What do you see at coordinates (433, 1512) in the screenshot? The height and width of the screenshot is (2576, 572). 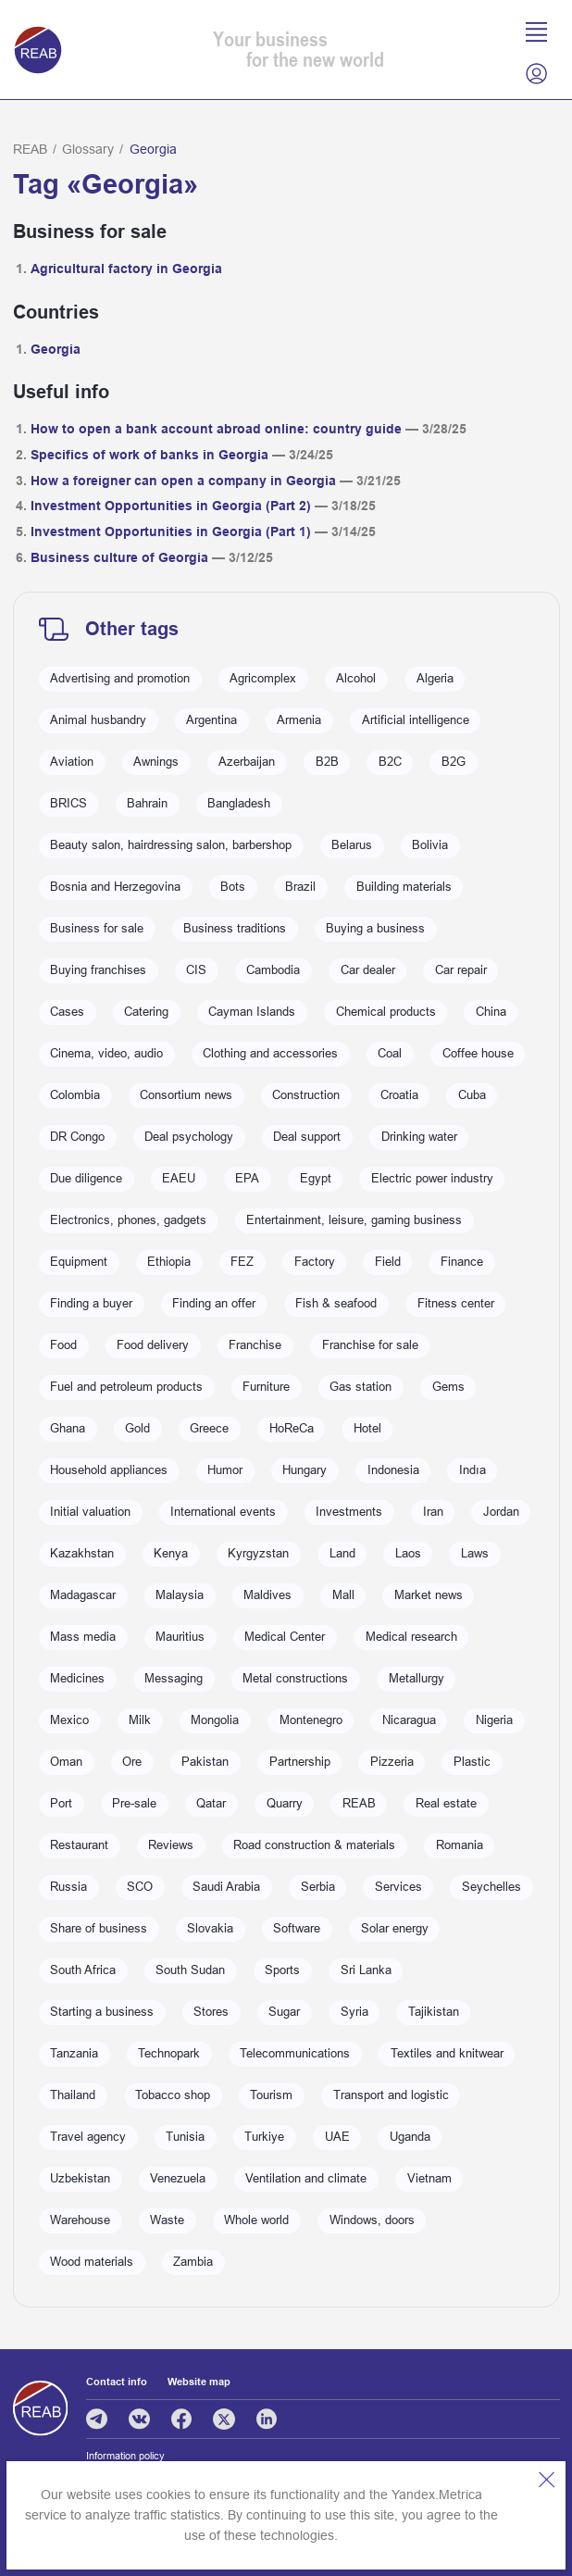 I see `Iran` at bounding box center [433, 1512].